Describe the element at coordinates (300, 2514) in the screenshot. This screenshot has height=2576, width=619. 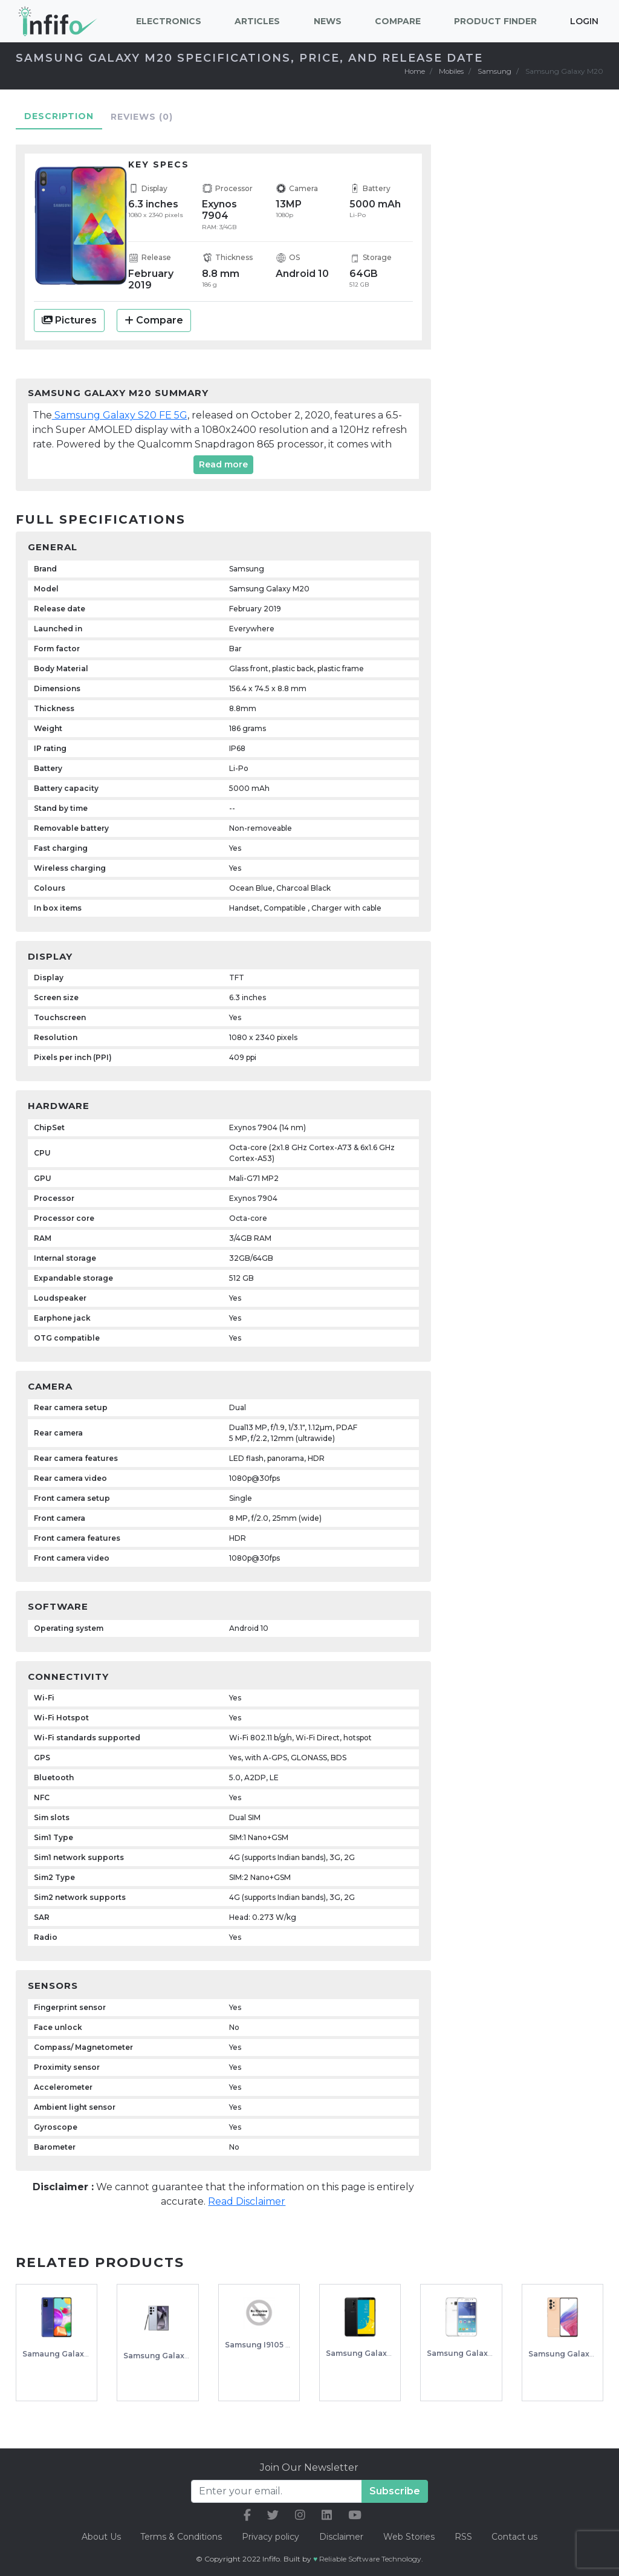
I see `[our instagram link]` at that location.